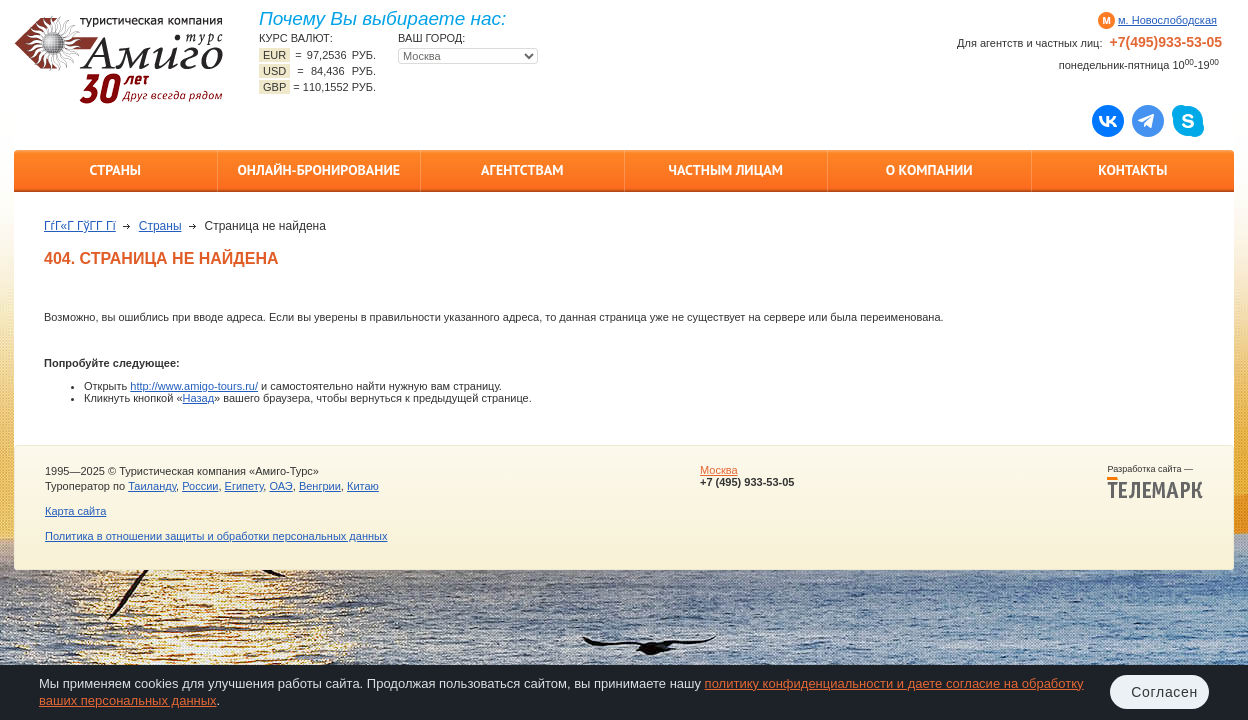 Image resolution: width=1248 pixels, height=720 pixels. I want to click on Согласен, so click(1164, 692).